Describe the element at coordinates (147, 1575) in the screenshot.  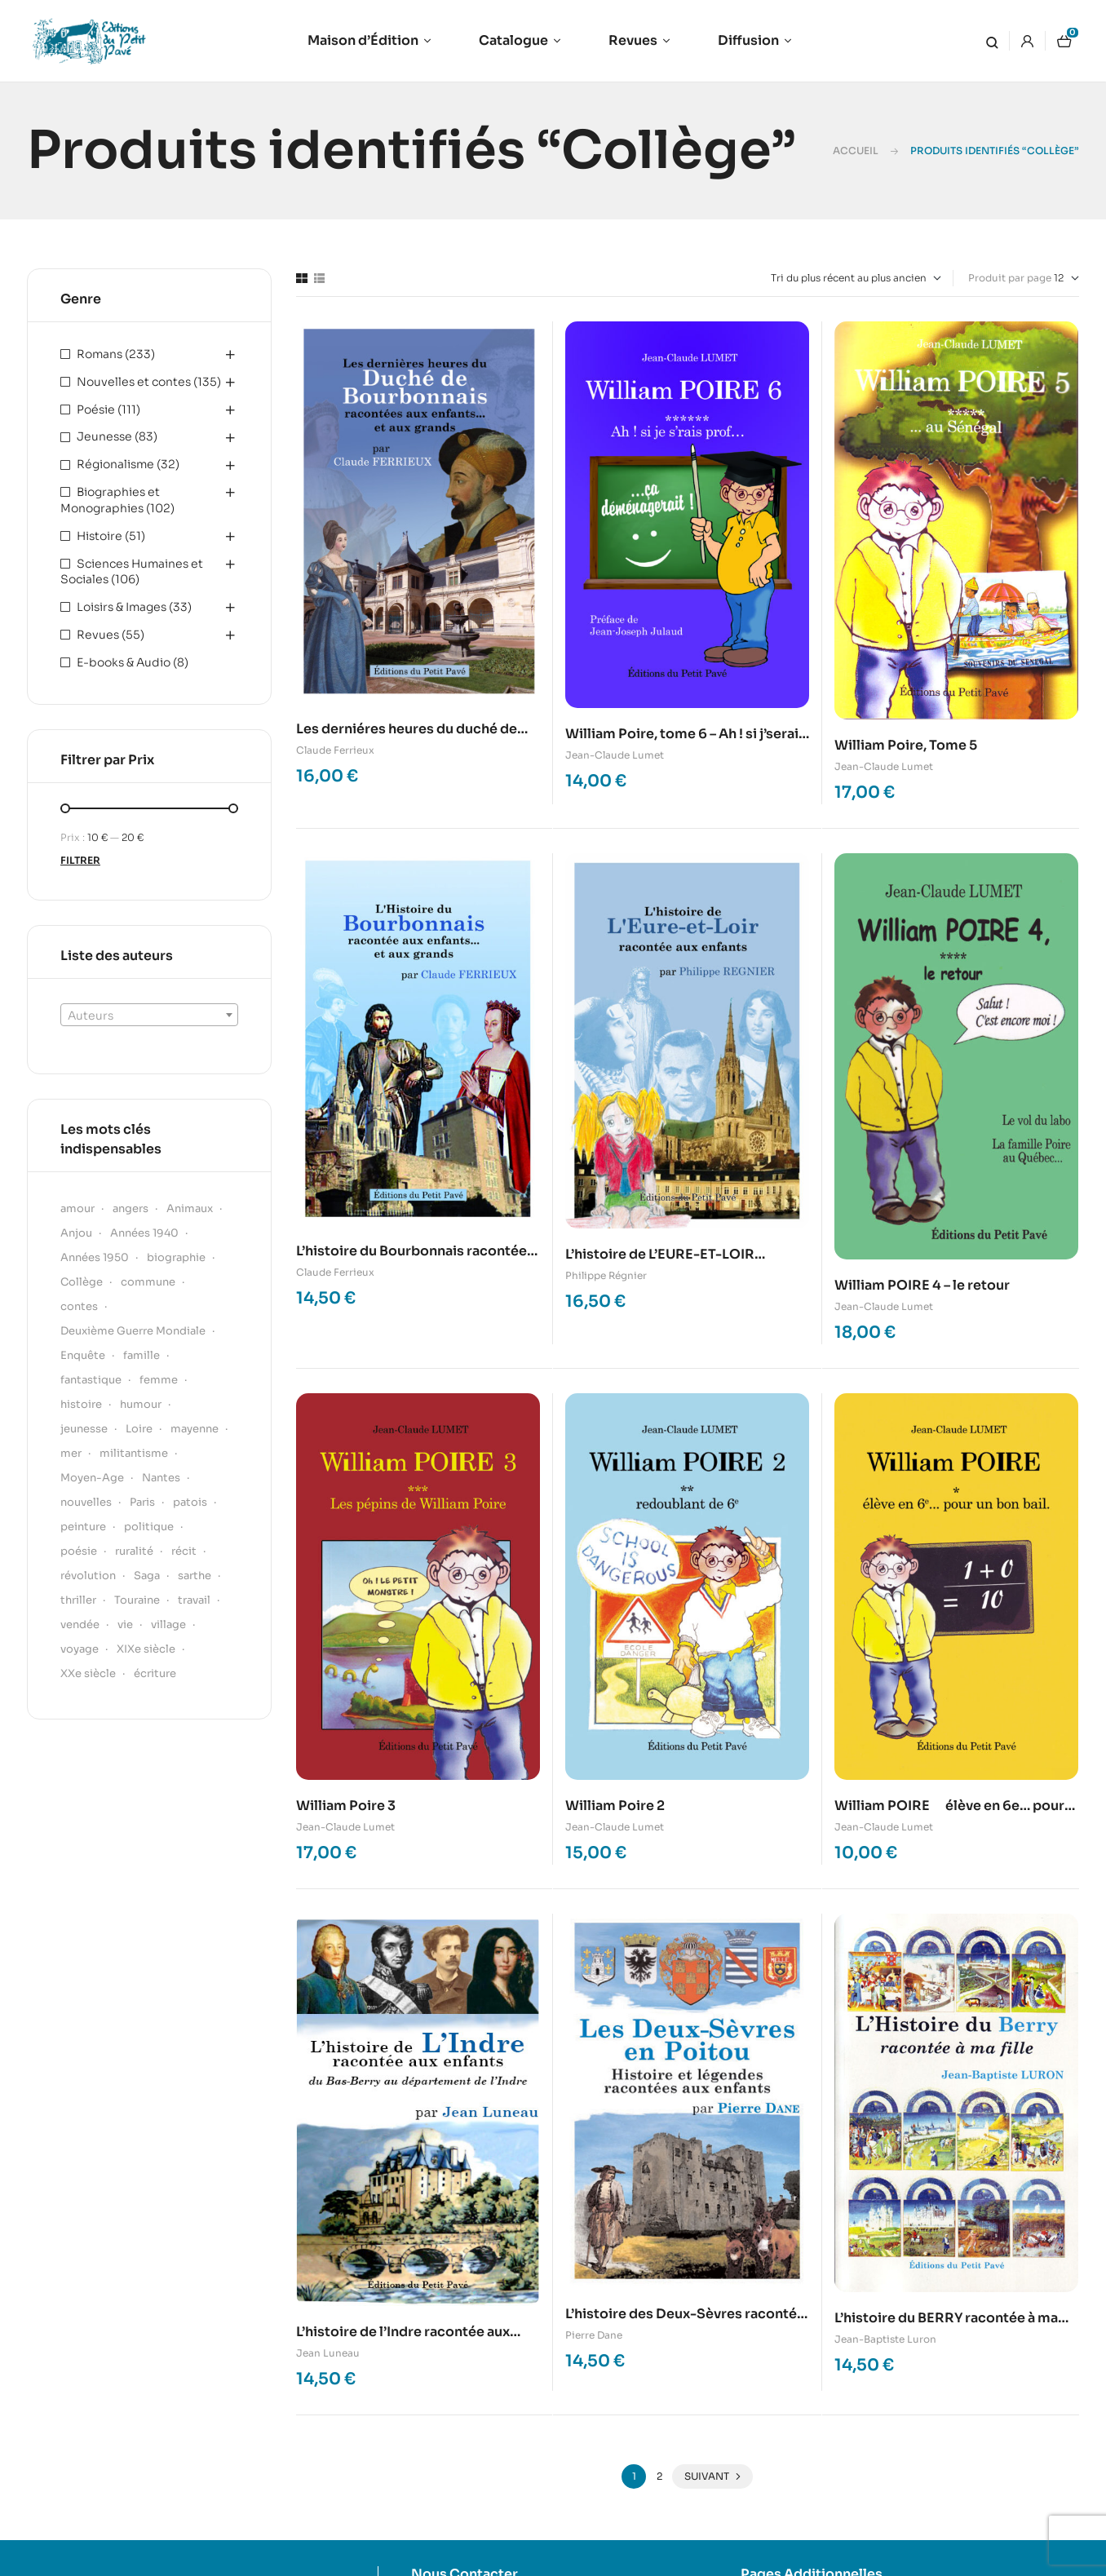
I see `Saga [Saga (17 produit)]` at that location.